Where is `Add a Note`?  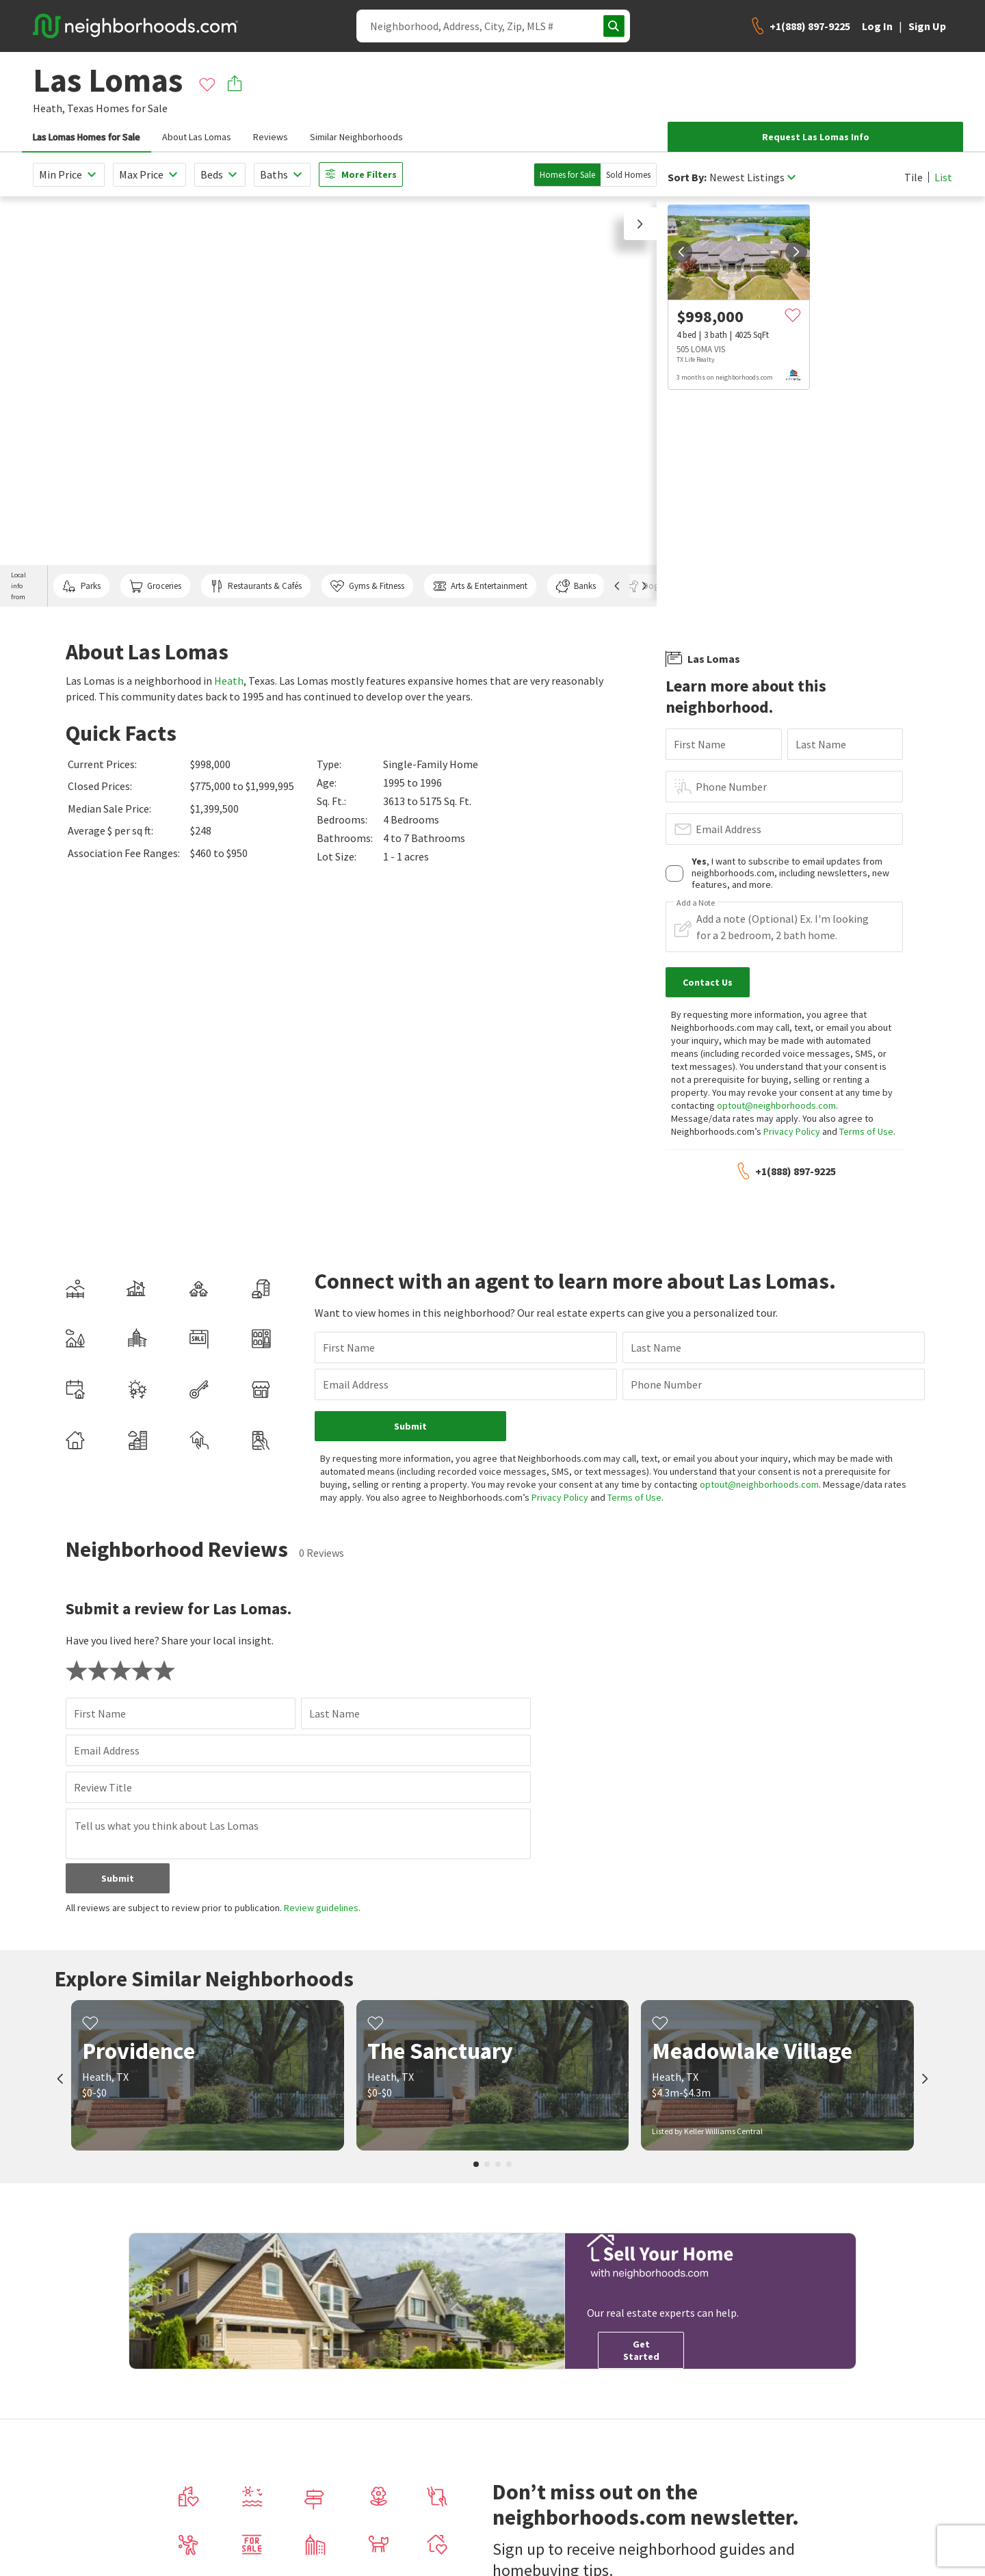
Add a Note is located at coordinates (696, 903).